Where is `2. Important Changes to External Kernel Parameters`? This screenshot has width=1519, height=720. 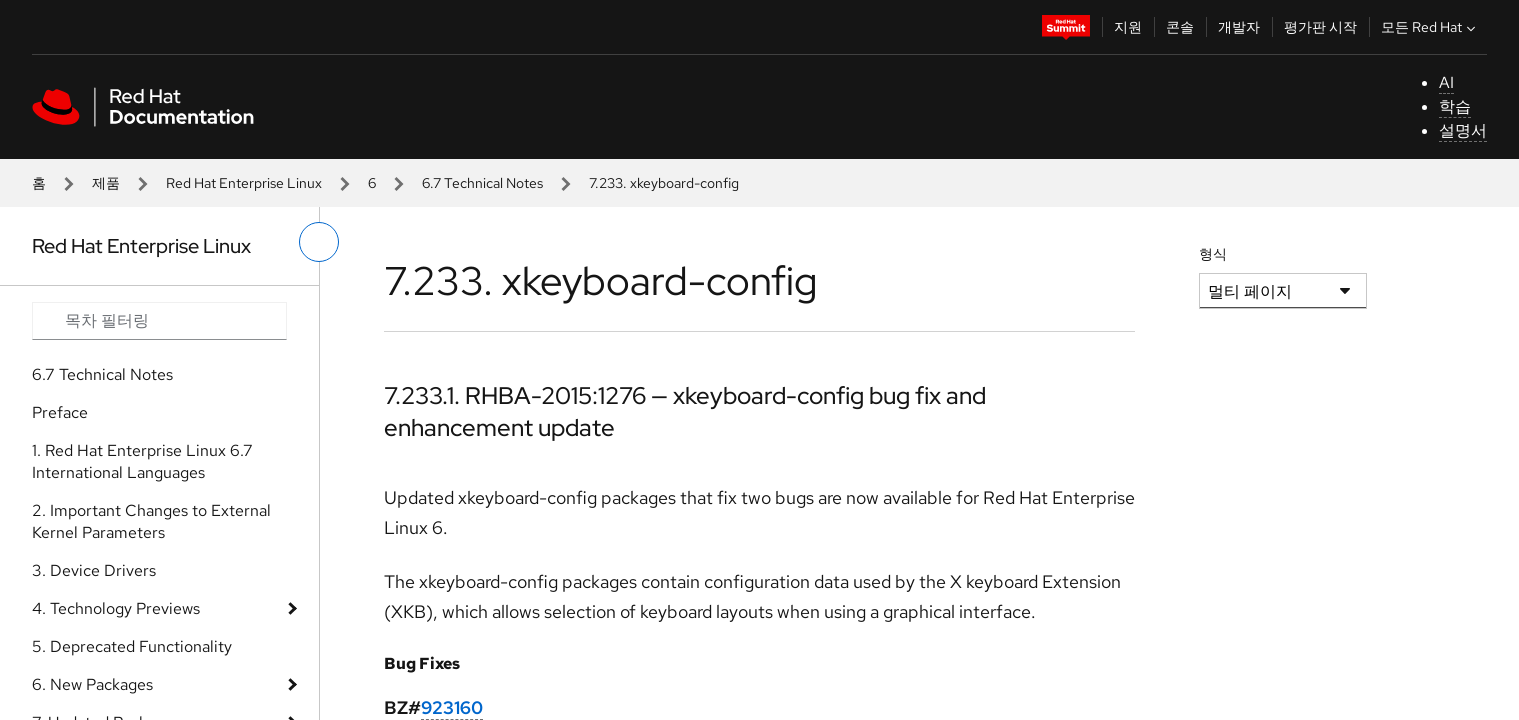 2. Important Changes to External Kernel Parameters is located at coordinates (151, 521).